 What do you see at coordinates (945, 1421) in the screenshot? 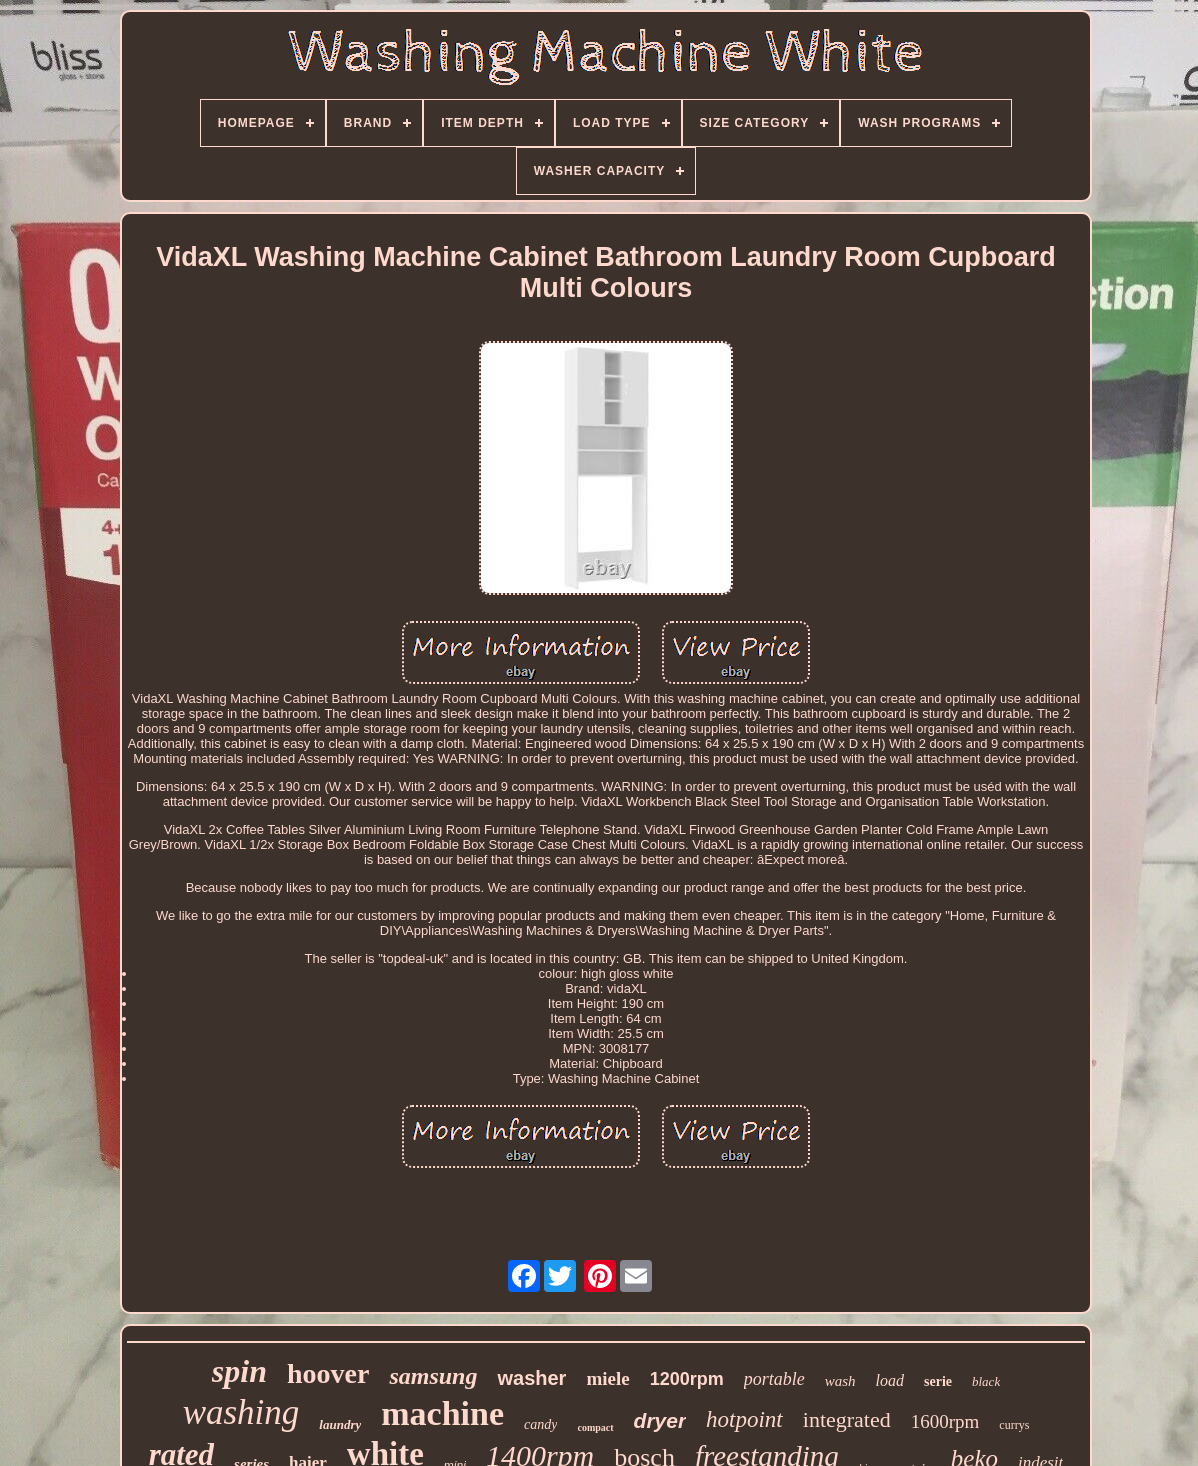
I see `1600rpm` at bounding box center [945, 1421].